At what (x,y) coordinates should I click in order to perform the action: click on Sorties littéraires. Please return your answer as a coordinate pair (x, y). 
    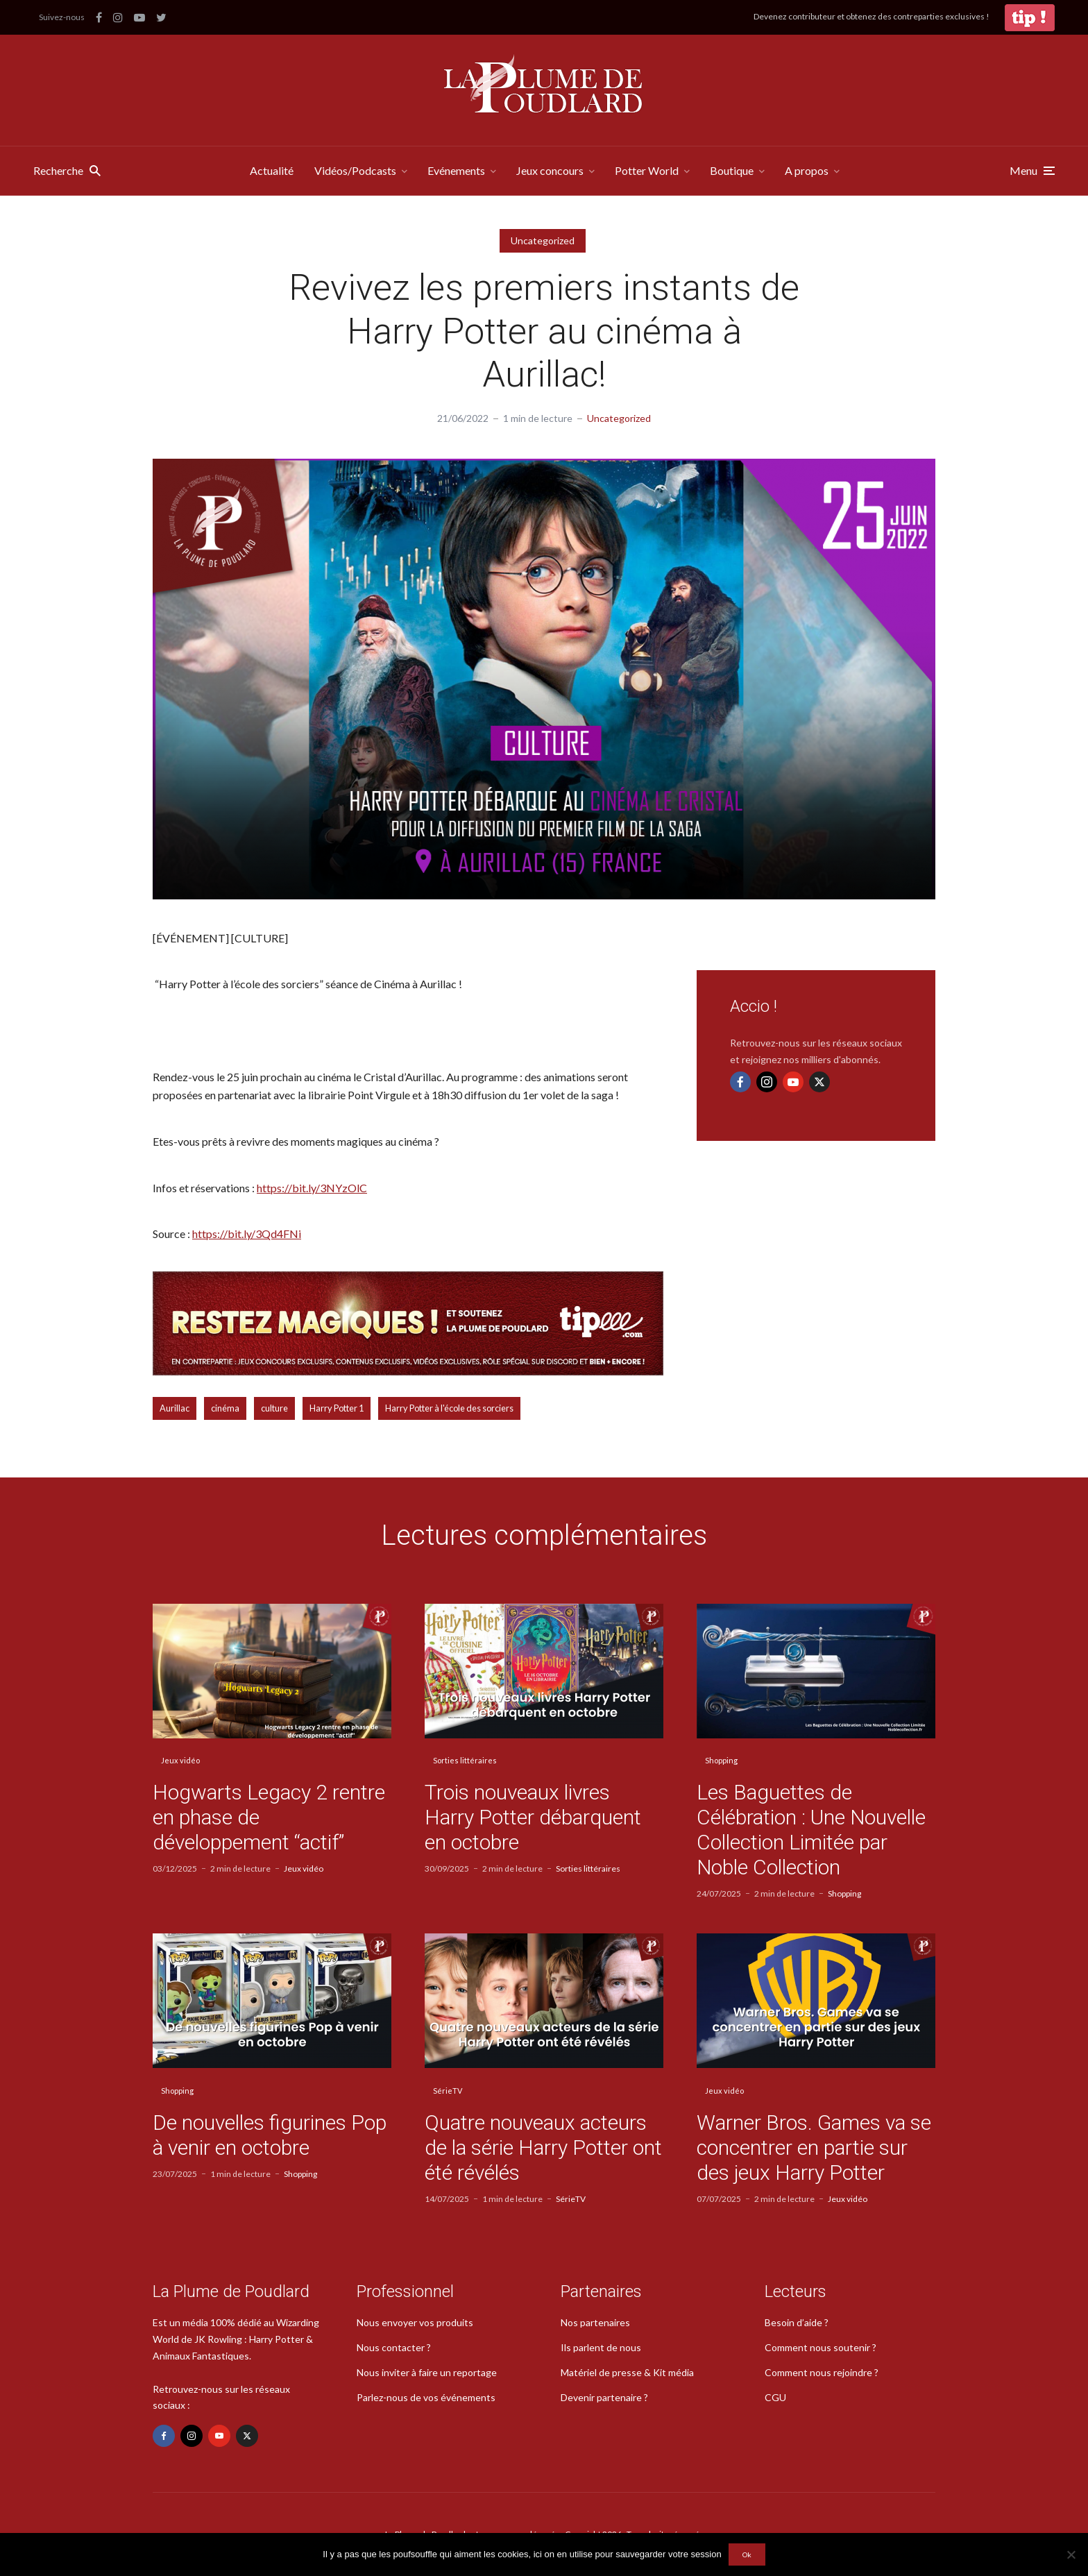
    Looking at the image, I should click on (465, 1760).